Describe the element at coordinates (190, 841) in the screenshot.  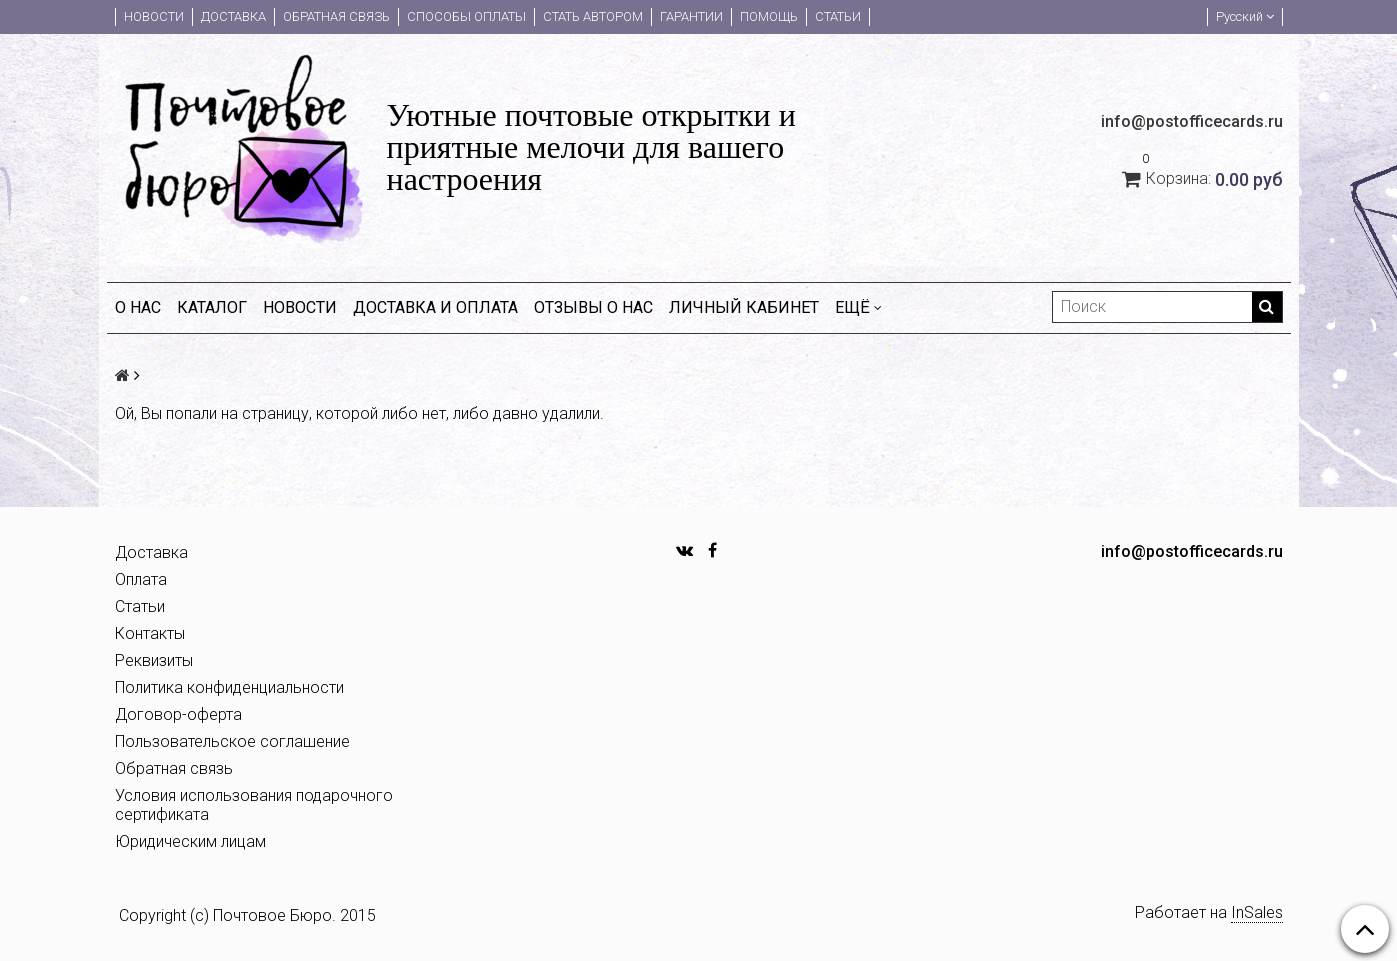
I see `Юридическим лицам` at that location.